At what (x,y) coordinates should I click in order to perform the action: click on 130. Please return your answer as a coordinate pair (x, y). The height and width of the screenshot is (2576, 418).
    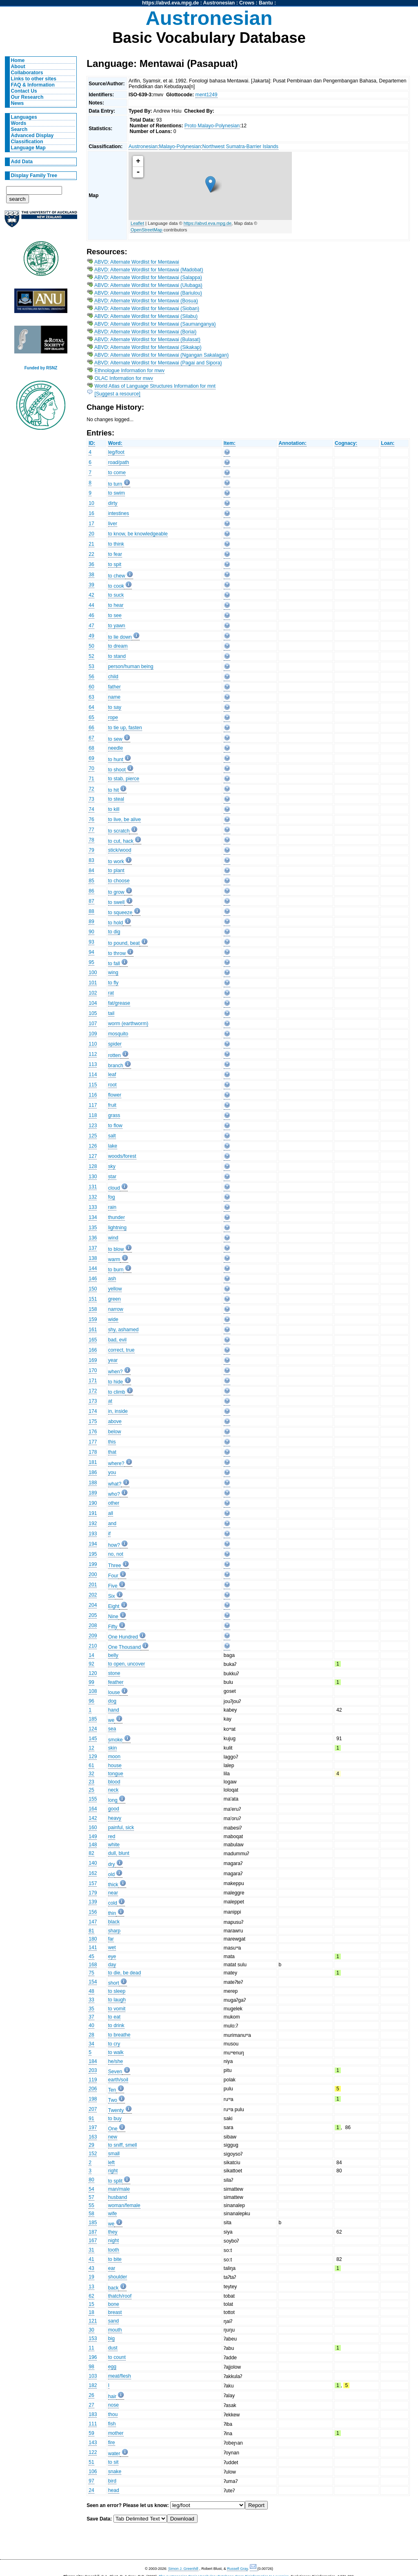
    Looking at the image, I should click on (93, 1176).